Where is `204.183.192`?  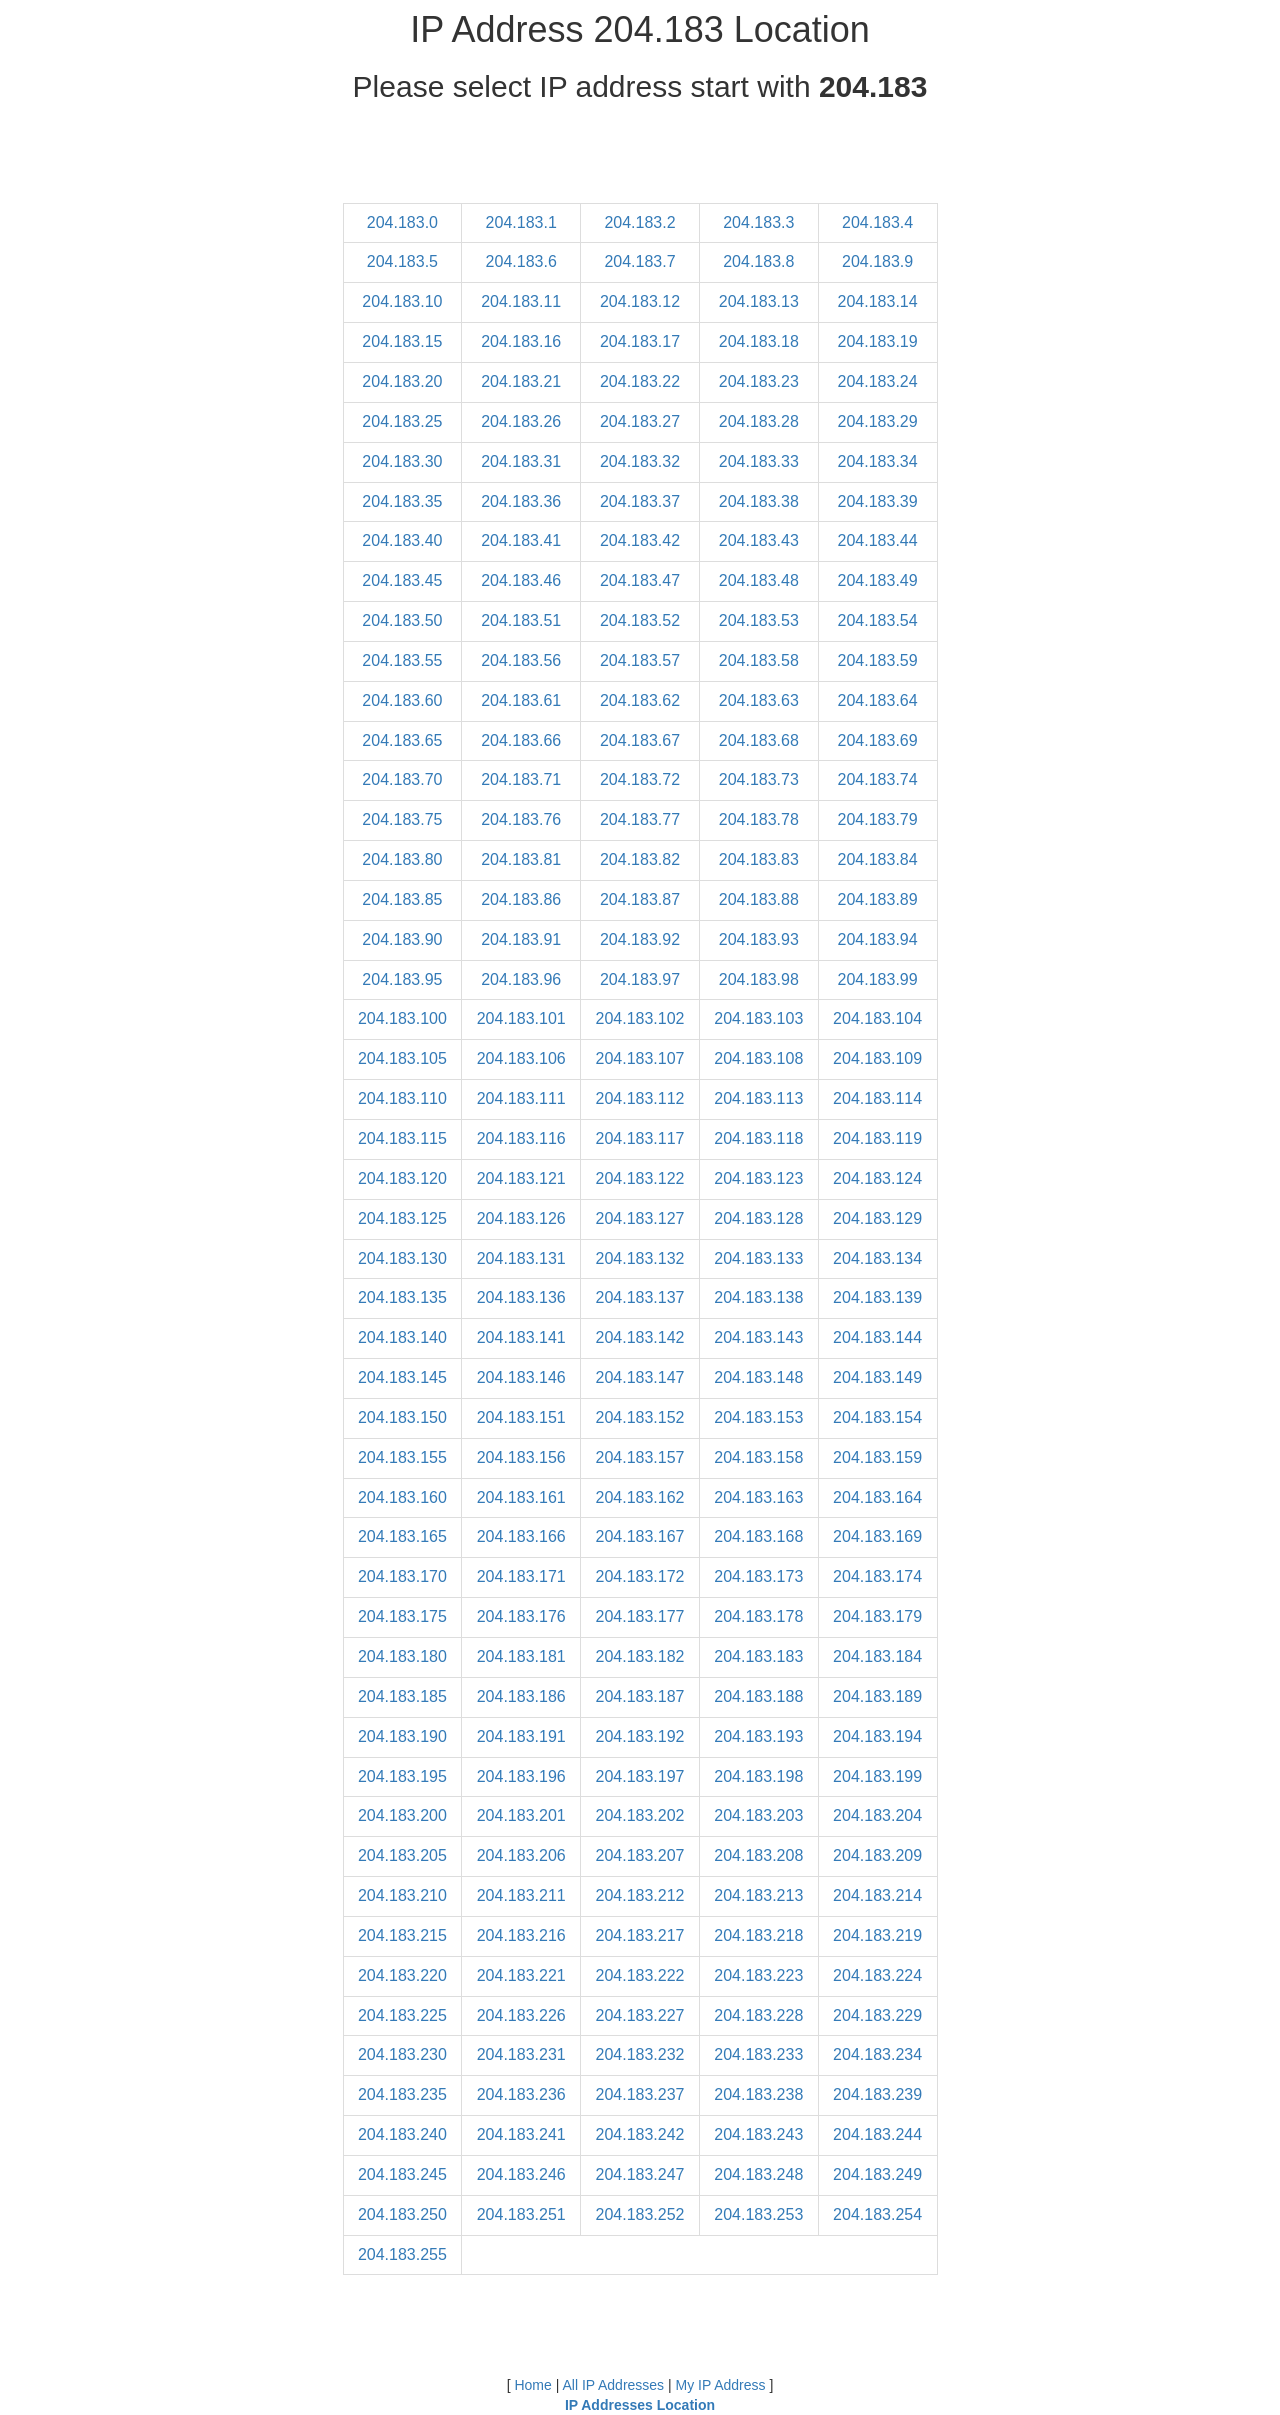 204.183.192 is located at coordinates (640, 1736).